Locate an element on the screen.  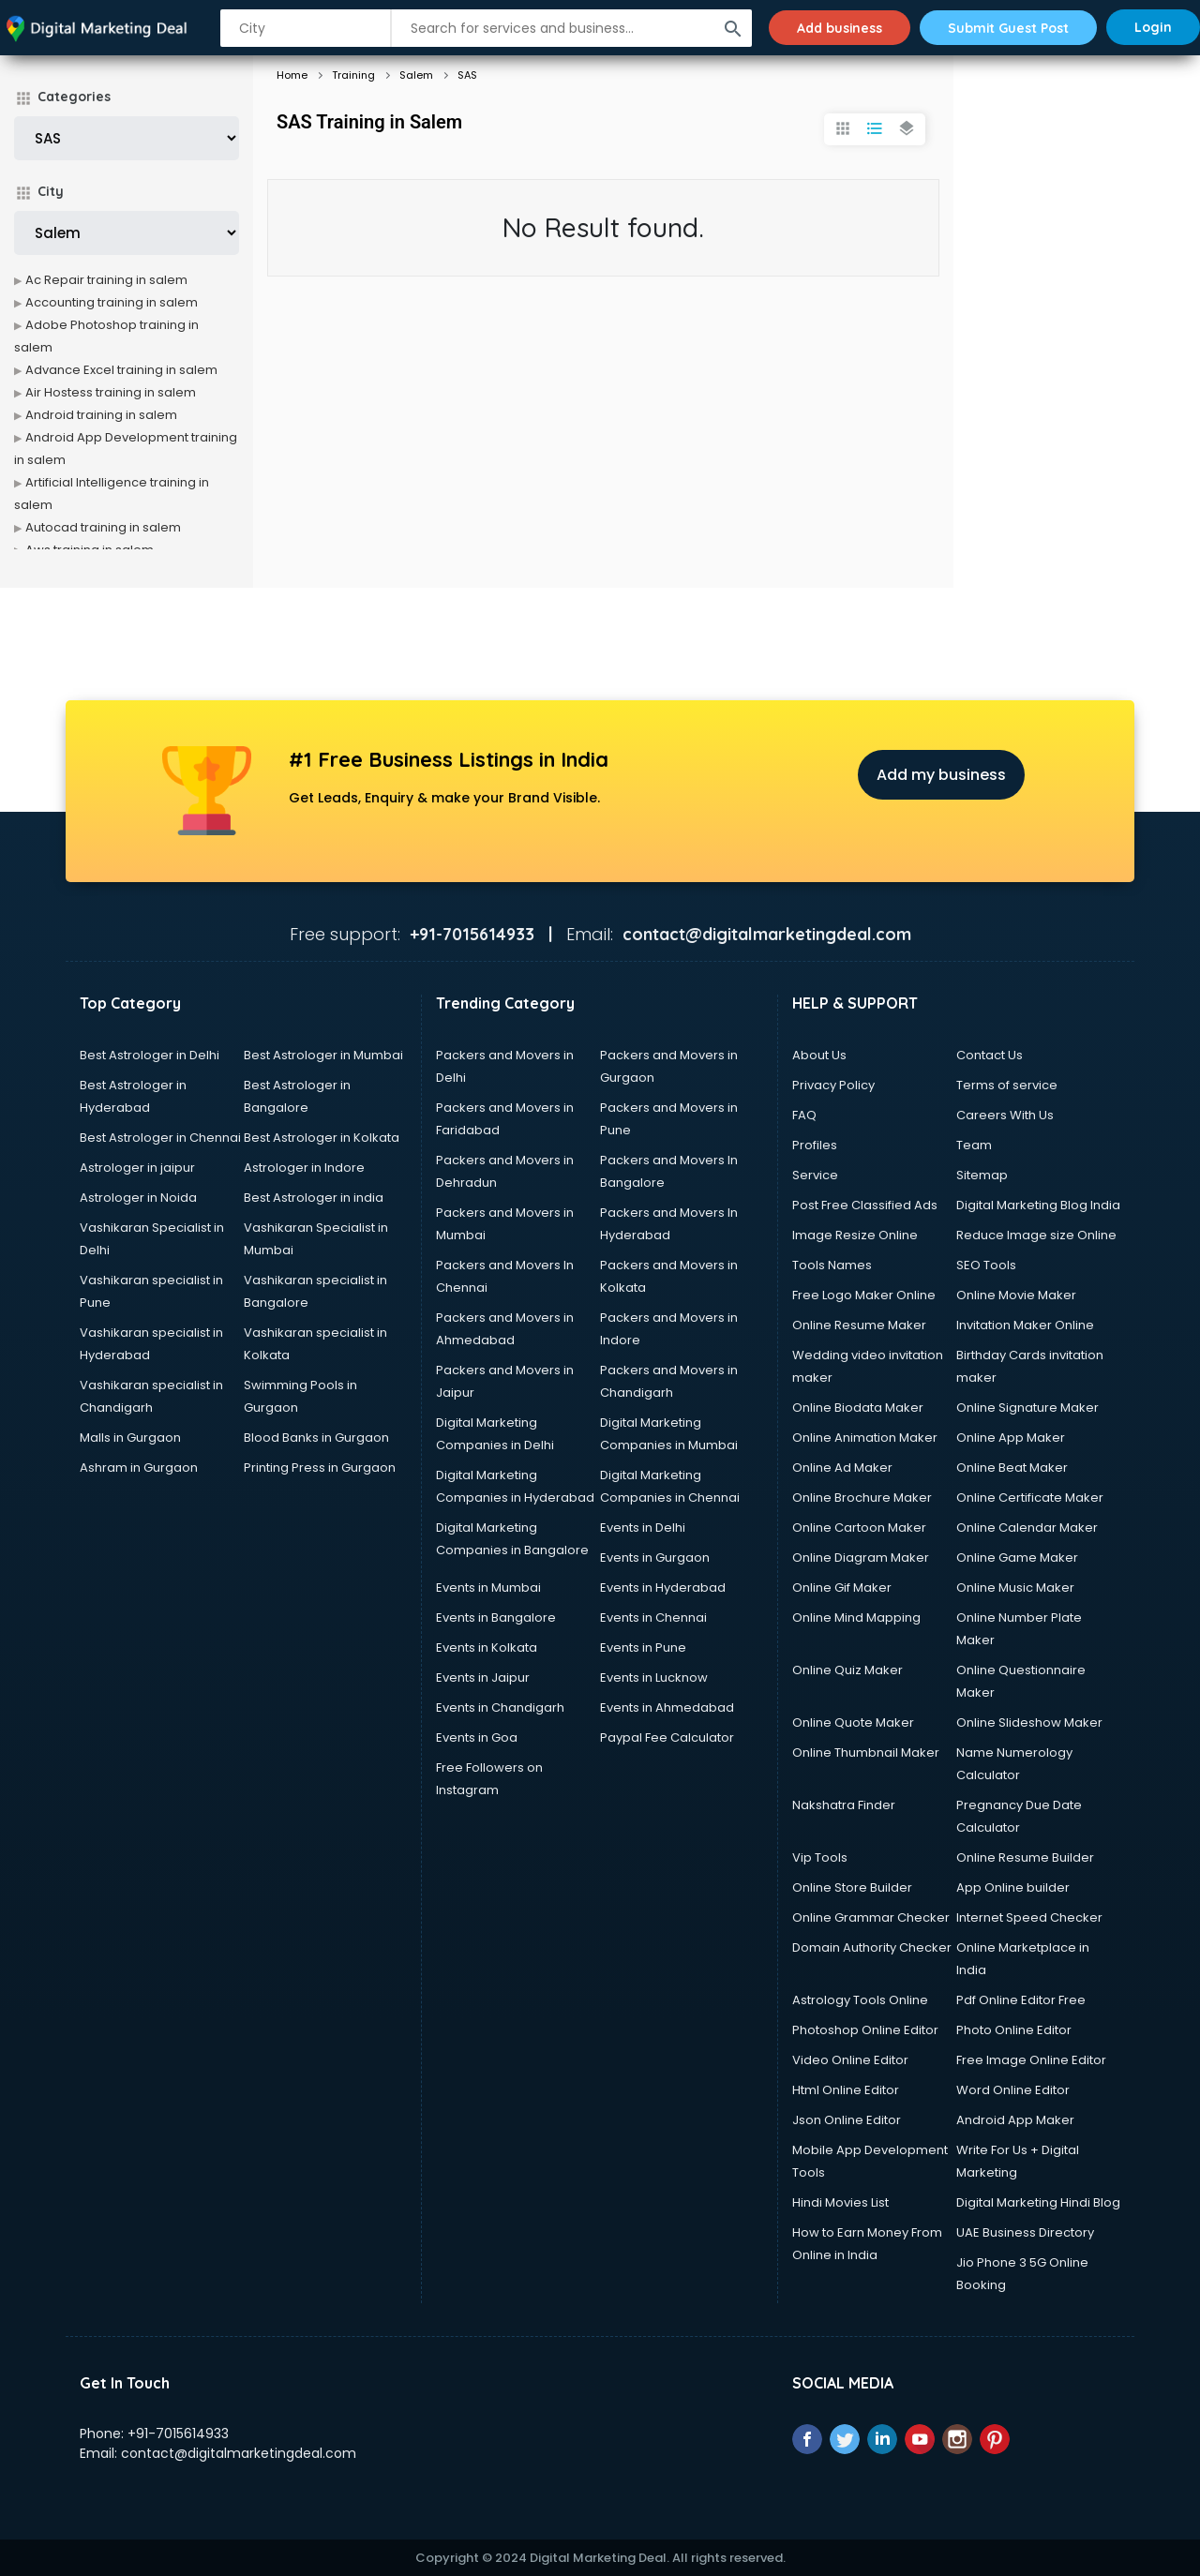
Events in Goa is located at coordinates (477, 1737).